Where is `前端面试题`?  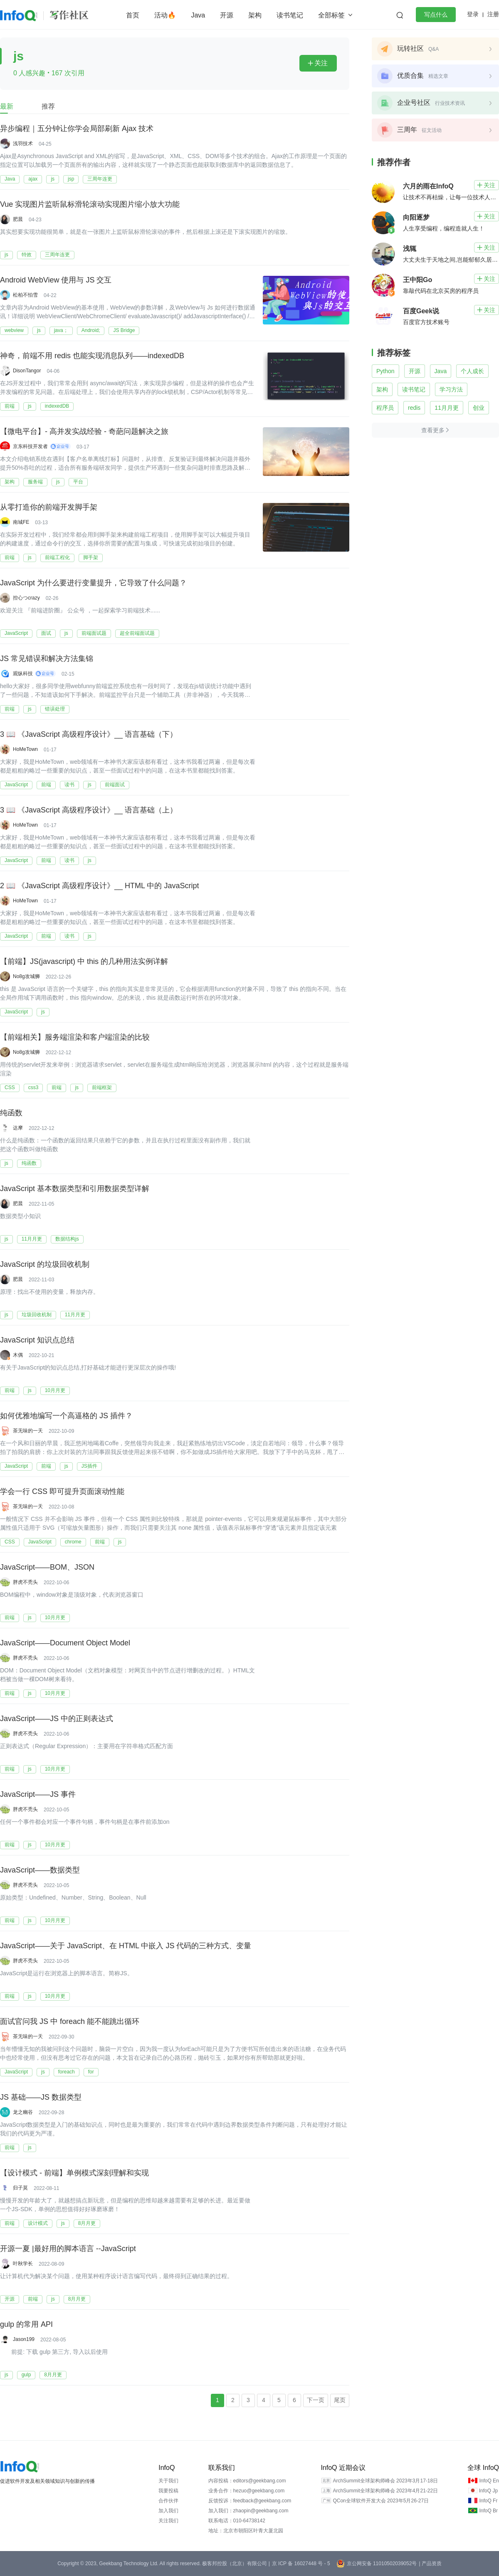
前端面试题 is located at coordinates (94, 633).